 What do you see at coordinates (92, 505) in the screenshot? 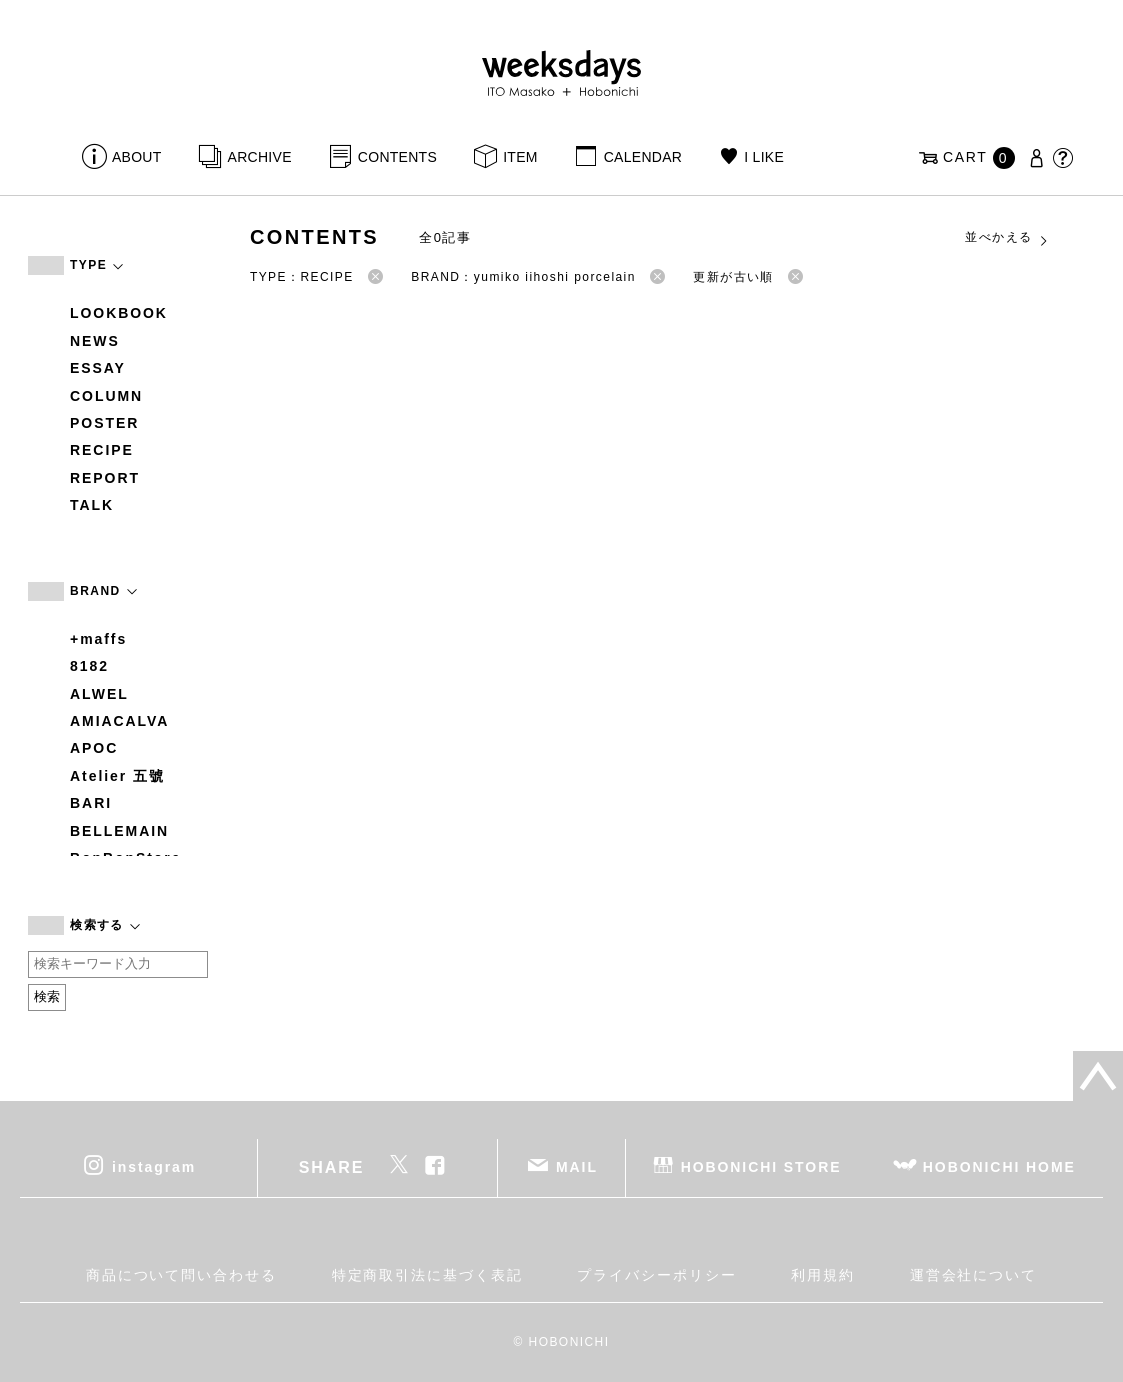
I see `TALK` at bounding box center [92, 505].